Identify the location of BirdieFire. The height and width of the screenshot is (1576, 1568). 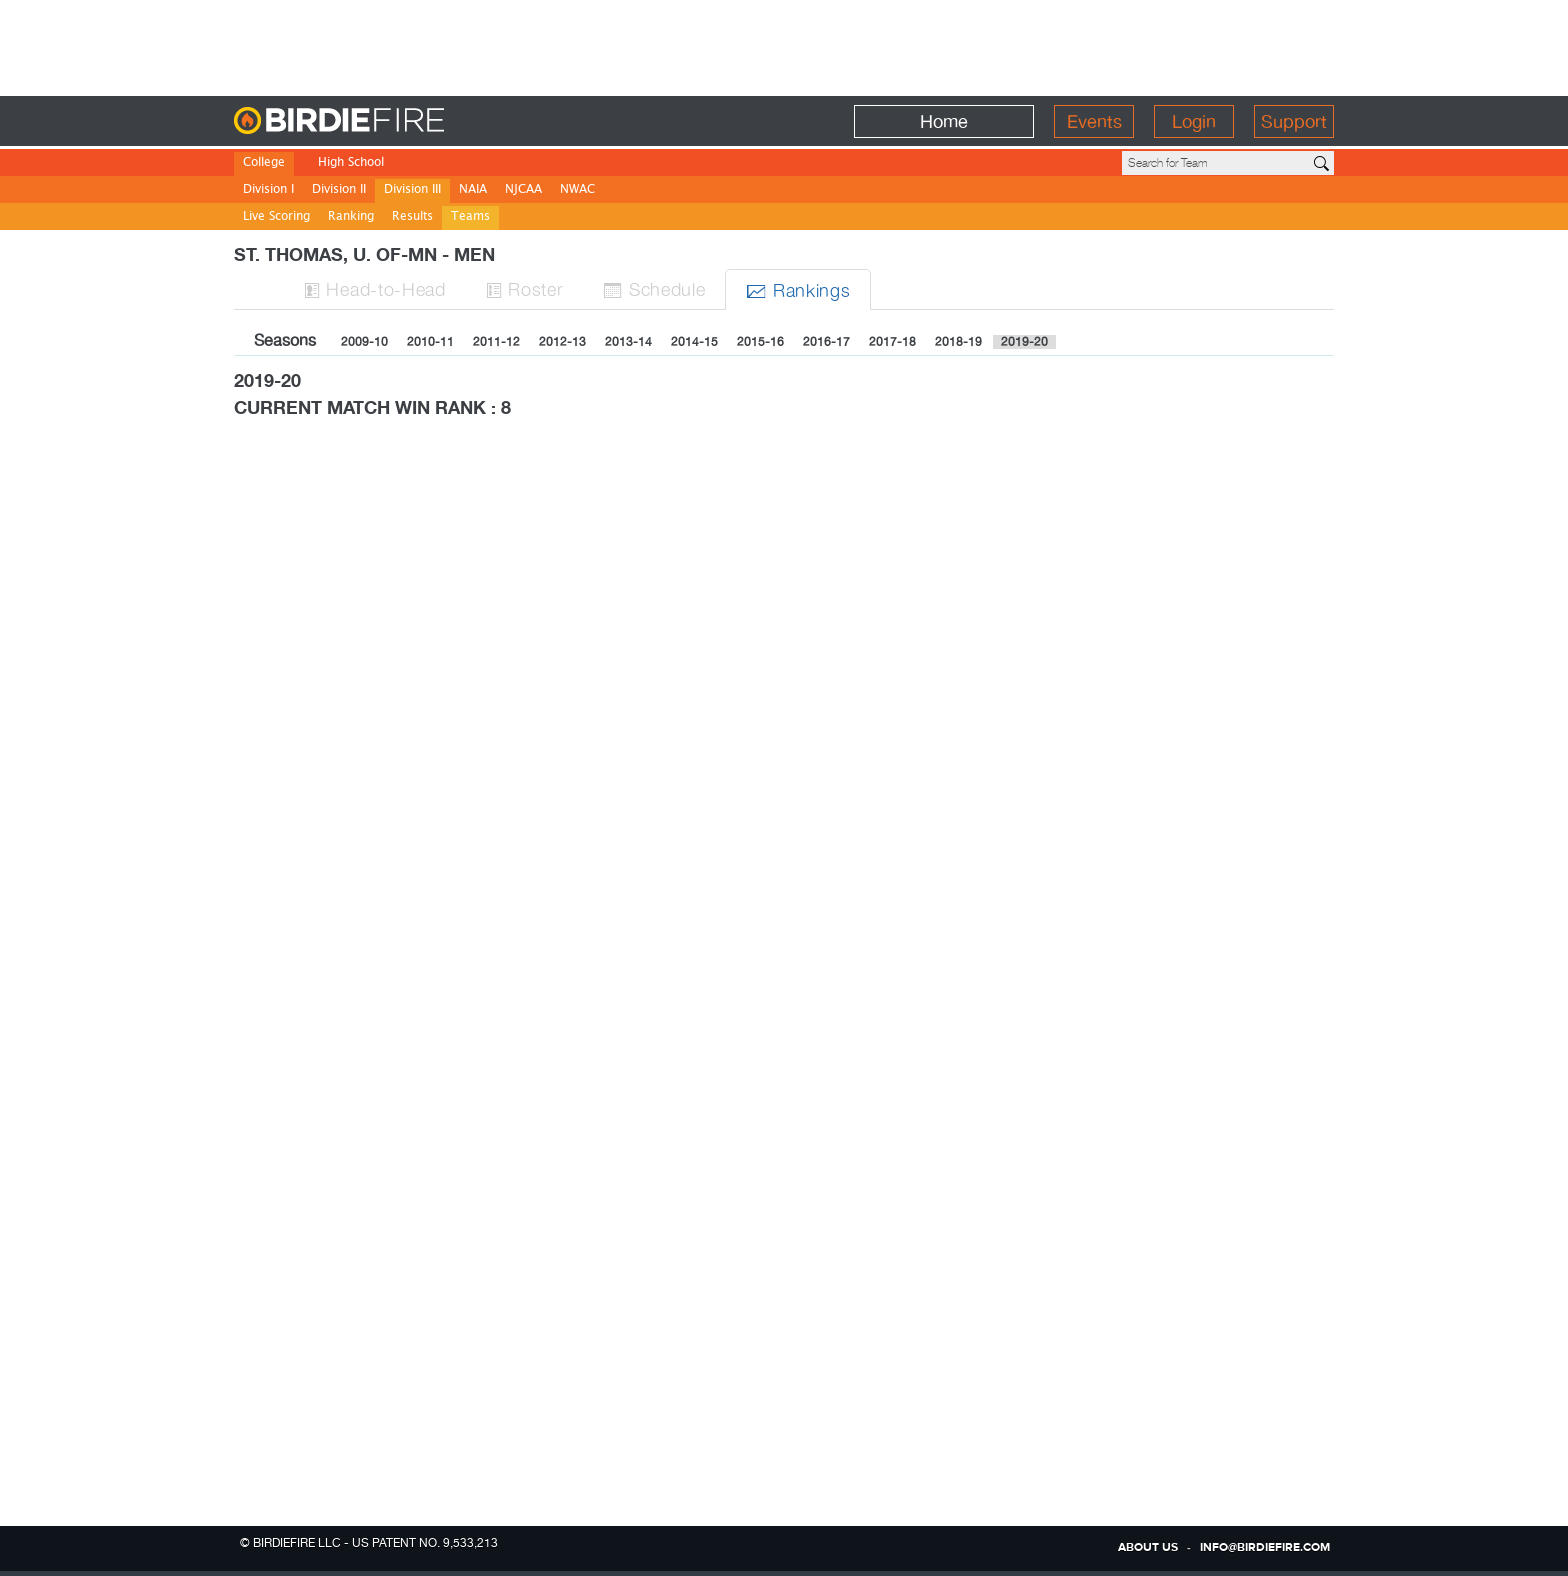
(379, 121).